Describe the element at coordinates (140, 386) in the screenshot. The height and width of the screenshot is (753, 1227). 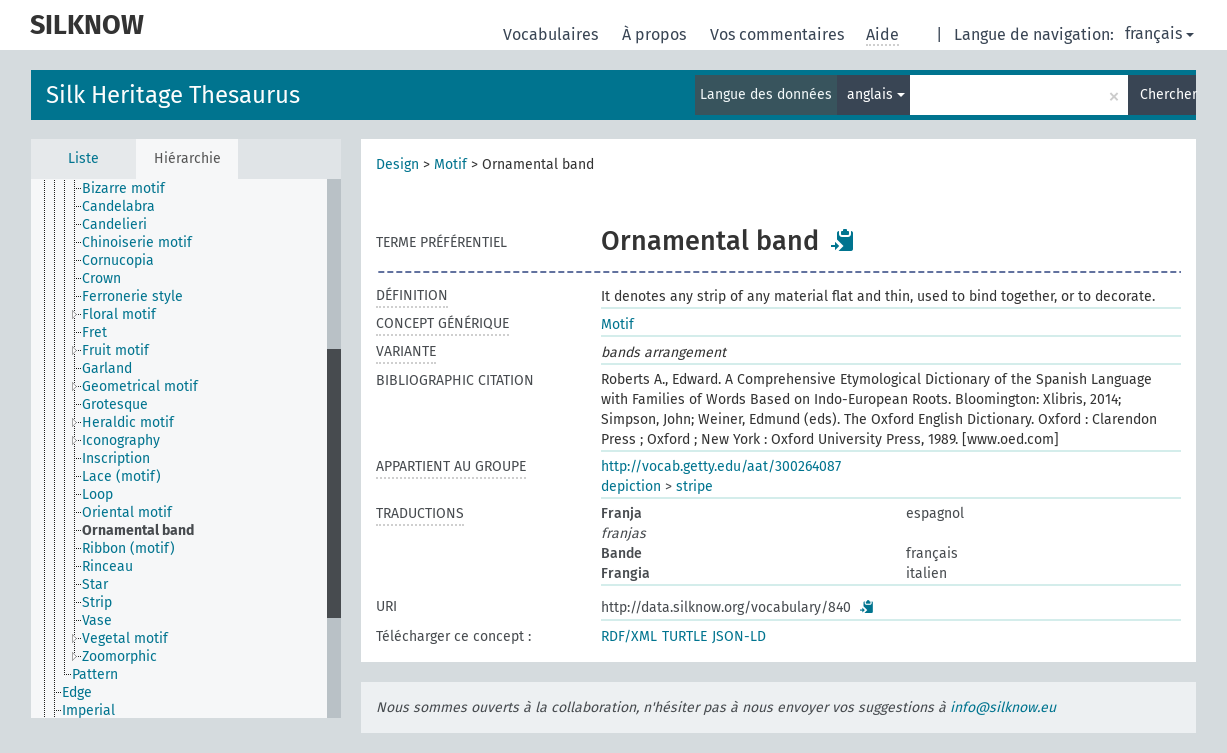
I see `Geometrical motif [treeitem]` at that location.